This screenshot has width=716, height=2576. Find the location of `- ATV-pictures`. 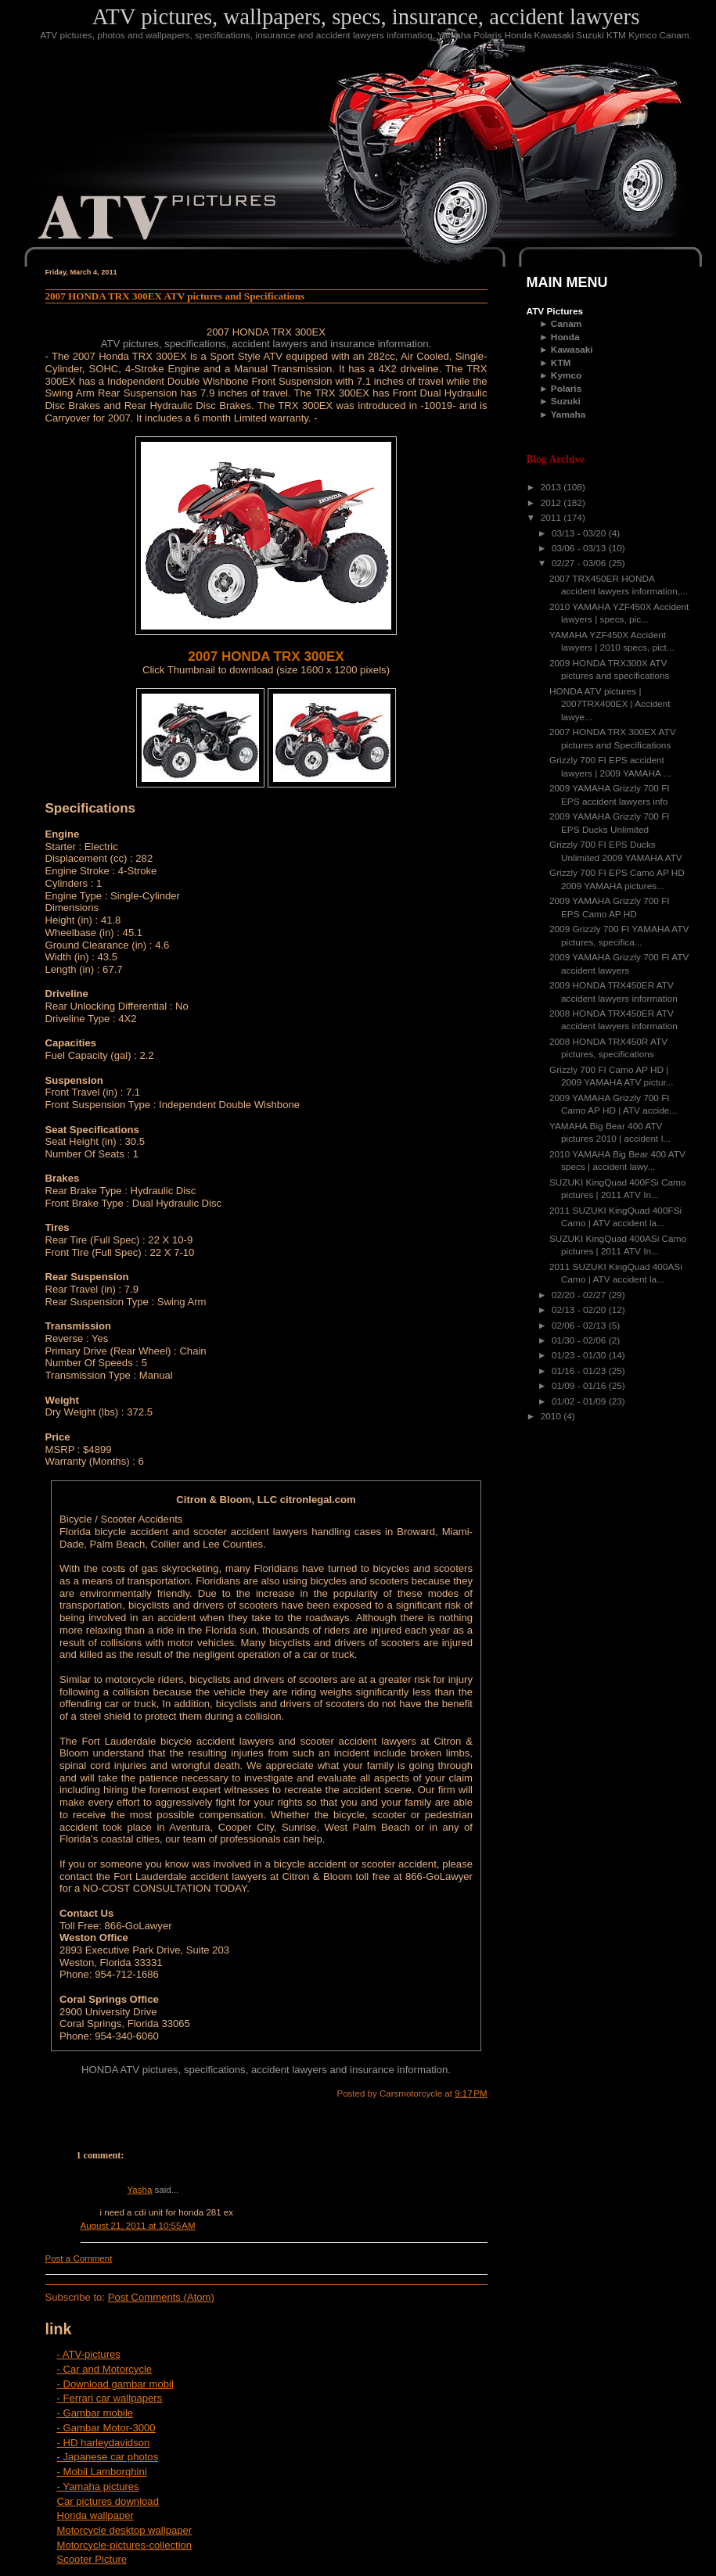

- ATV-pictures is located at coordinates (89, 2354).